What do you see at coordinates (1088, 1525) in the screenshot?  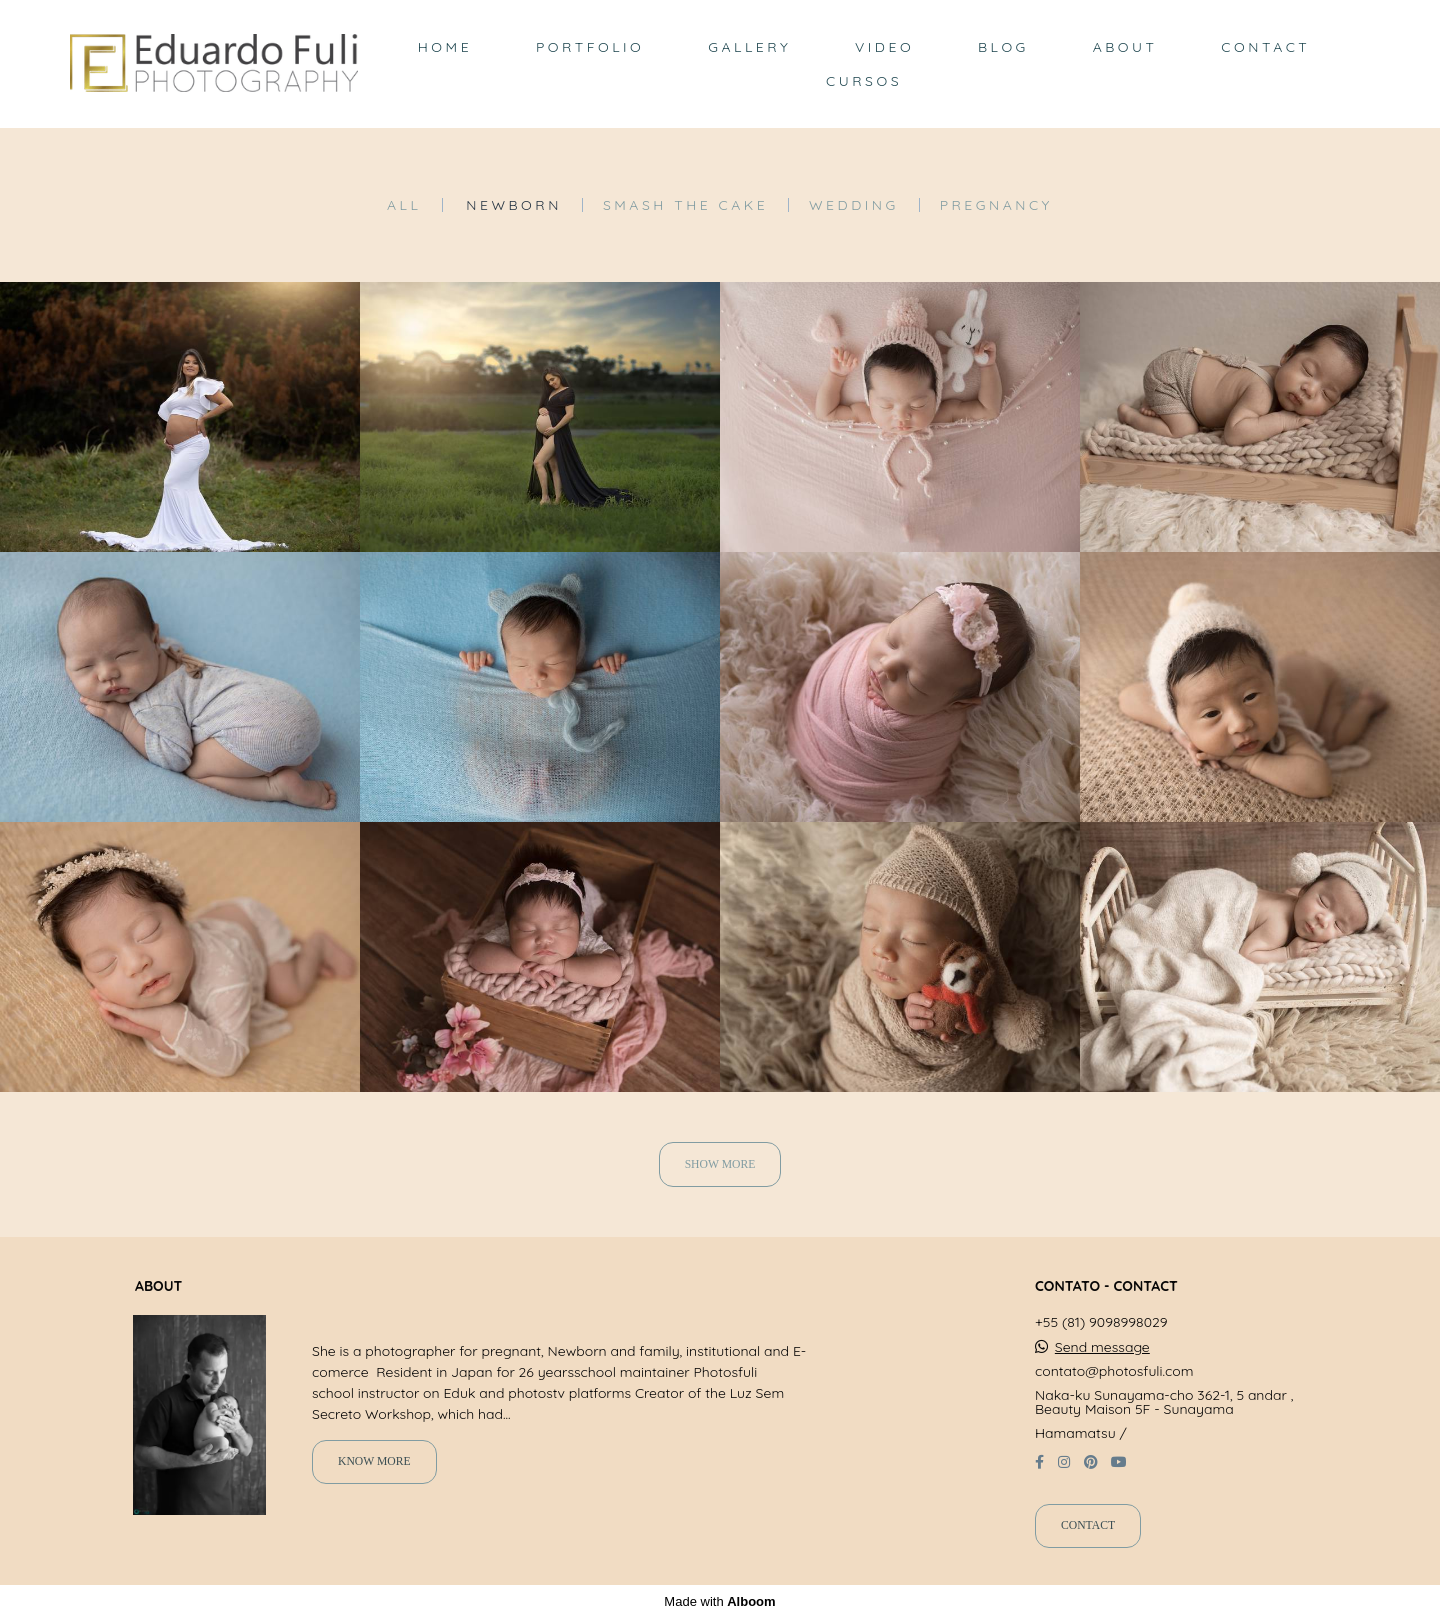 I see `Contact` at bounding box center [1088, 1525].